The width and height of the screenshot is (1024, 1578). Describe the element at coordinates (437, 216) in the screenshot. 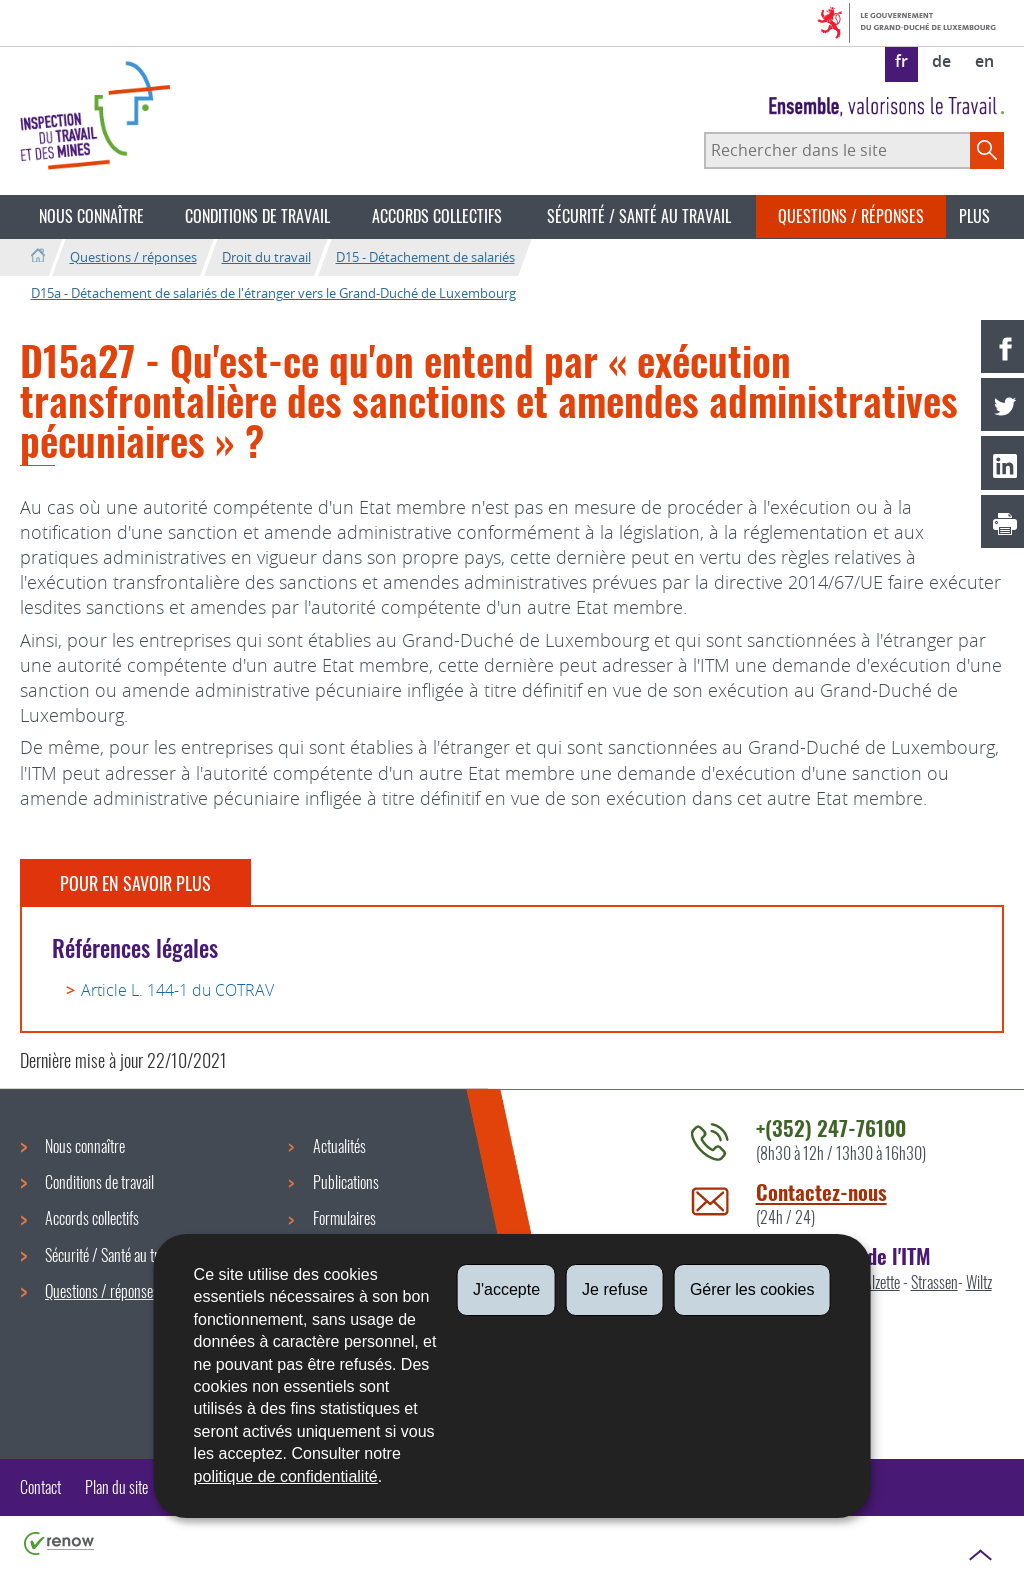

I see `Accords collectifs` at that location.